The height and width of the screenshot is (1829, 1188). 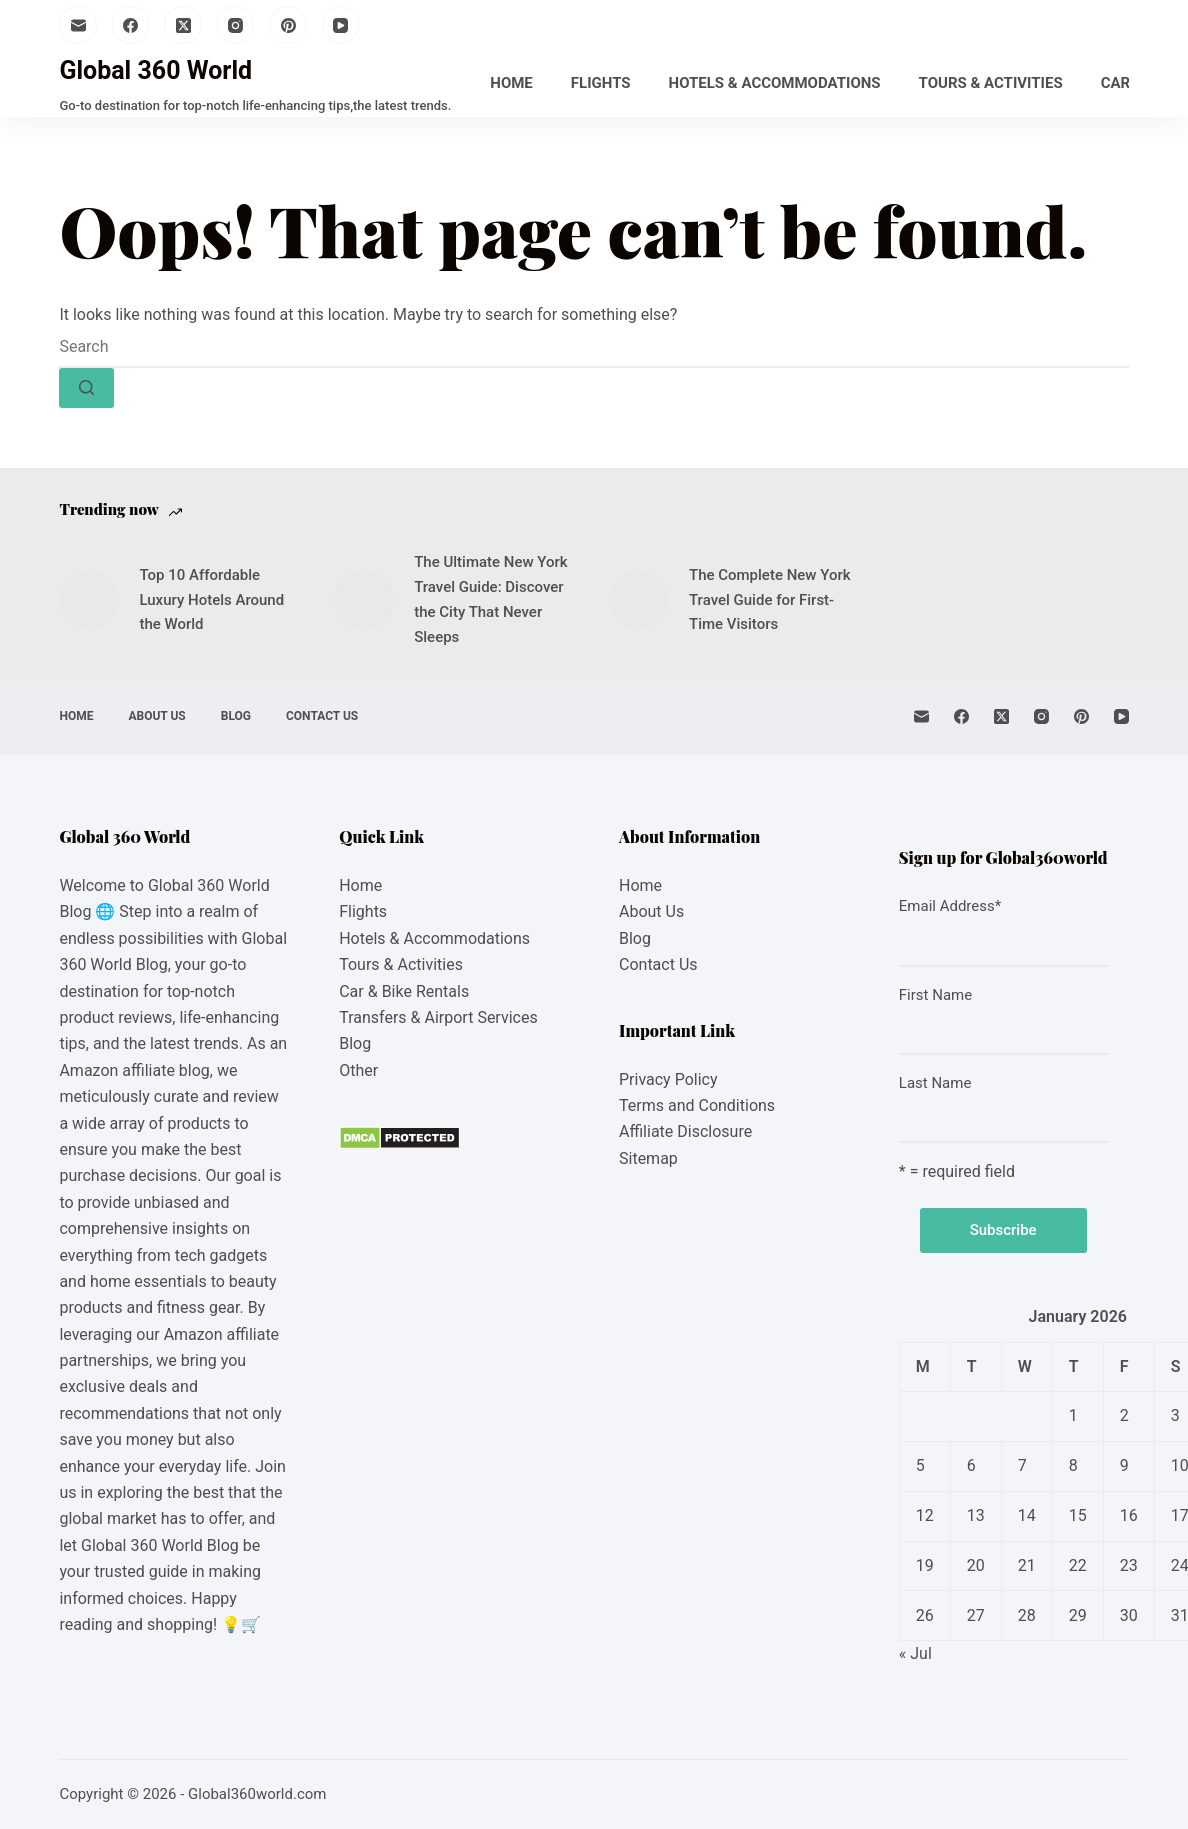 What do you see at coordinates (935, 1083) in the screenshot?
I see `Last Name` at bounding box center [935, 1083].